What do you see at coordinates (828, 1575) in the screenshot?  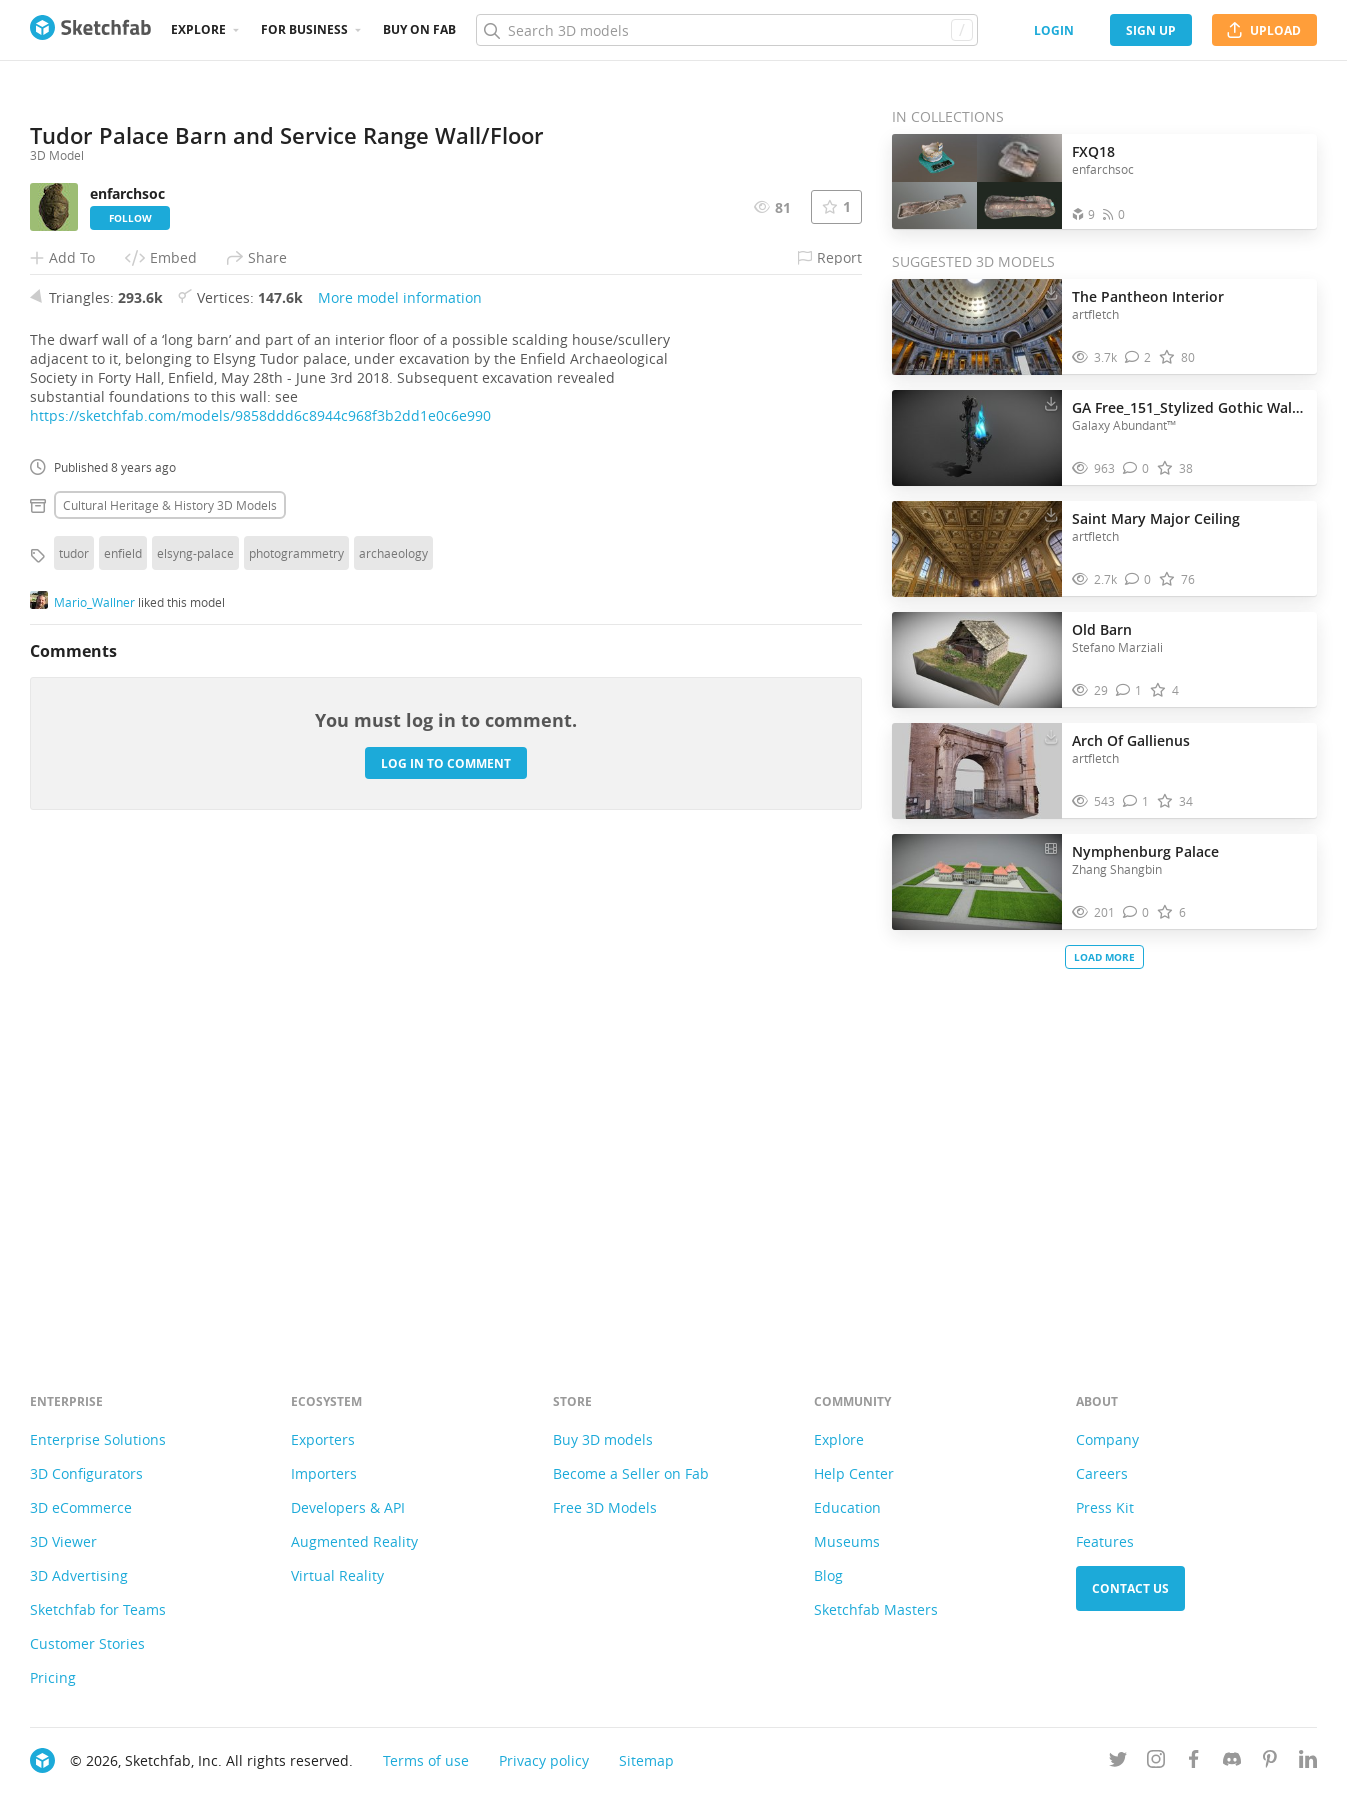 I see `Blog` at bounding box center [828, 1575].